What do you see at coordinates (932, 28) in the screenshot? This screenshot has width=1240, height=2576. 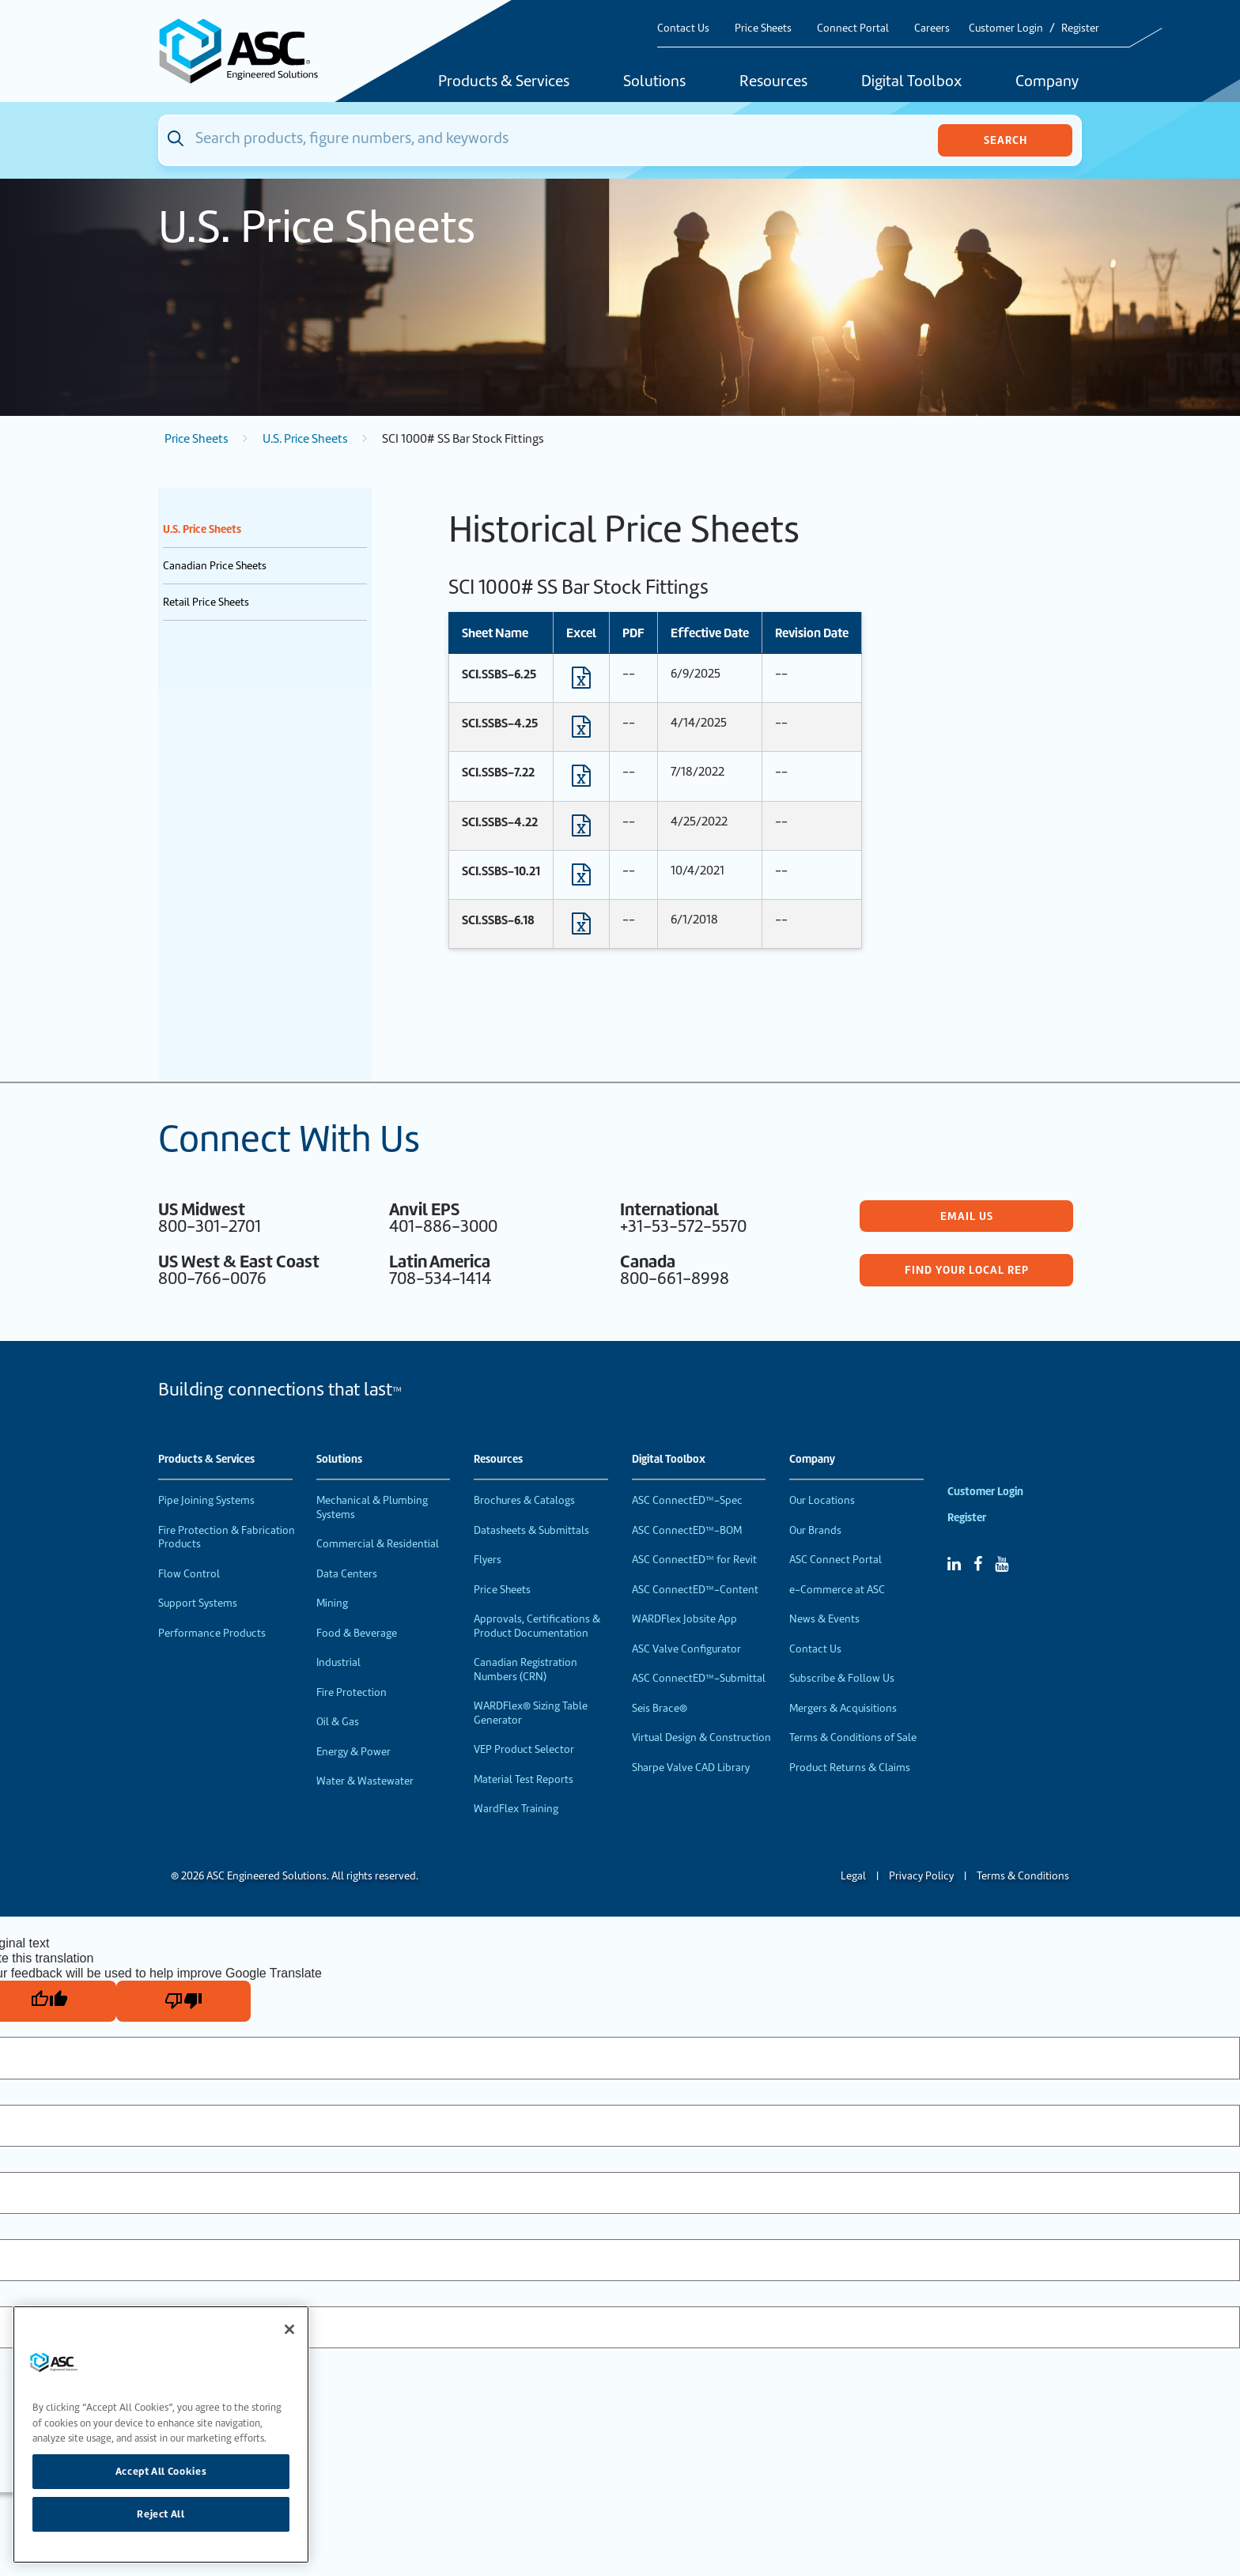 I see `Careers` at bounding box center [932, 28].